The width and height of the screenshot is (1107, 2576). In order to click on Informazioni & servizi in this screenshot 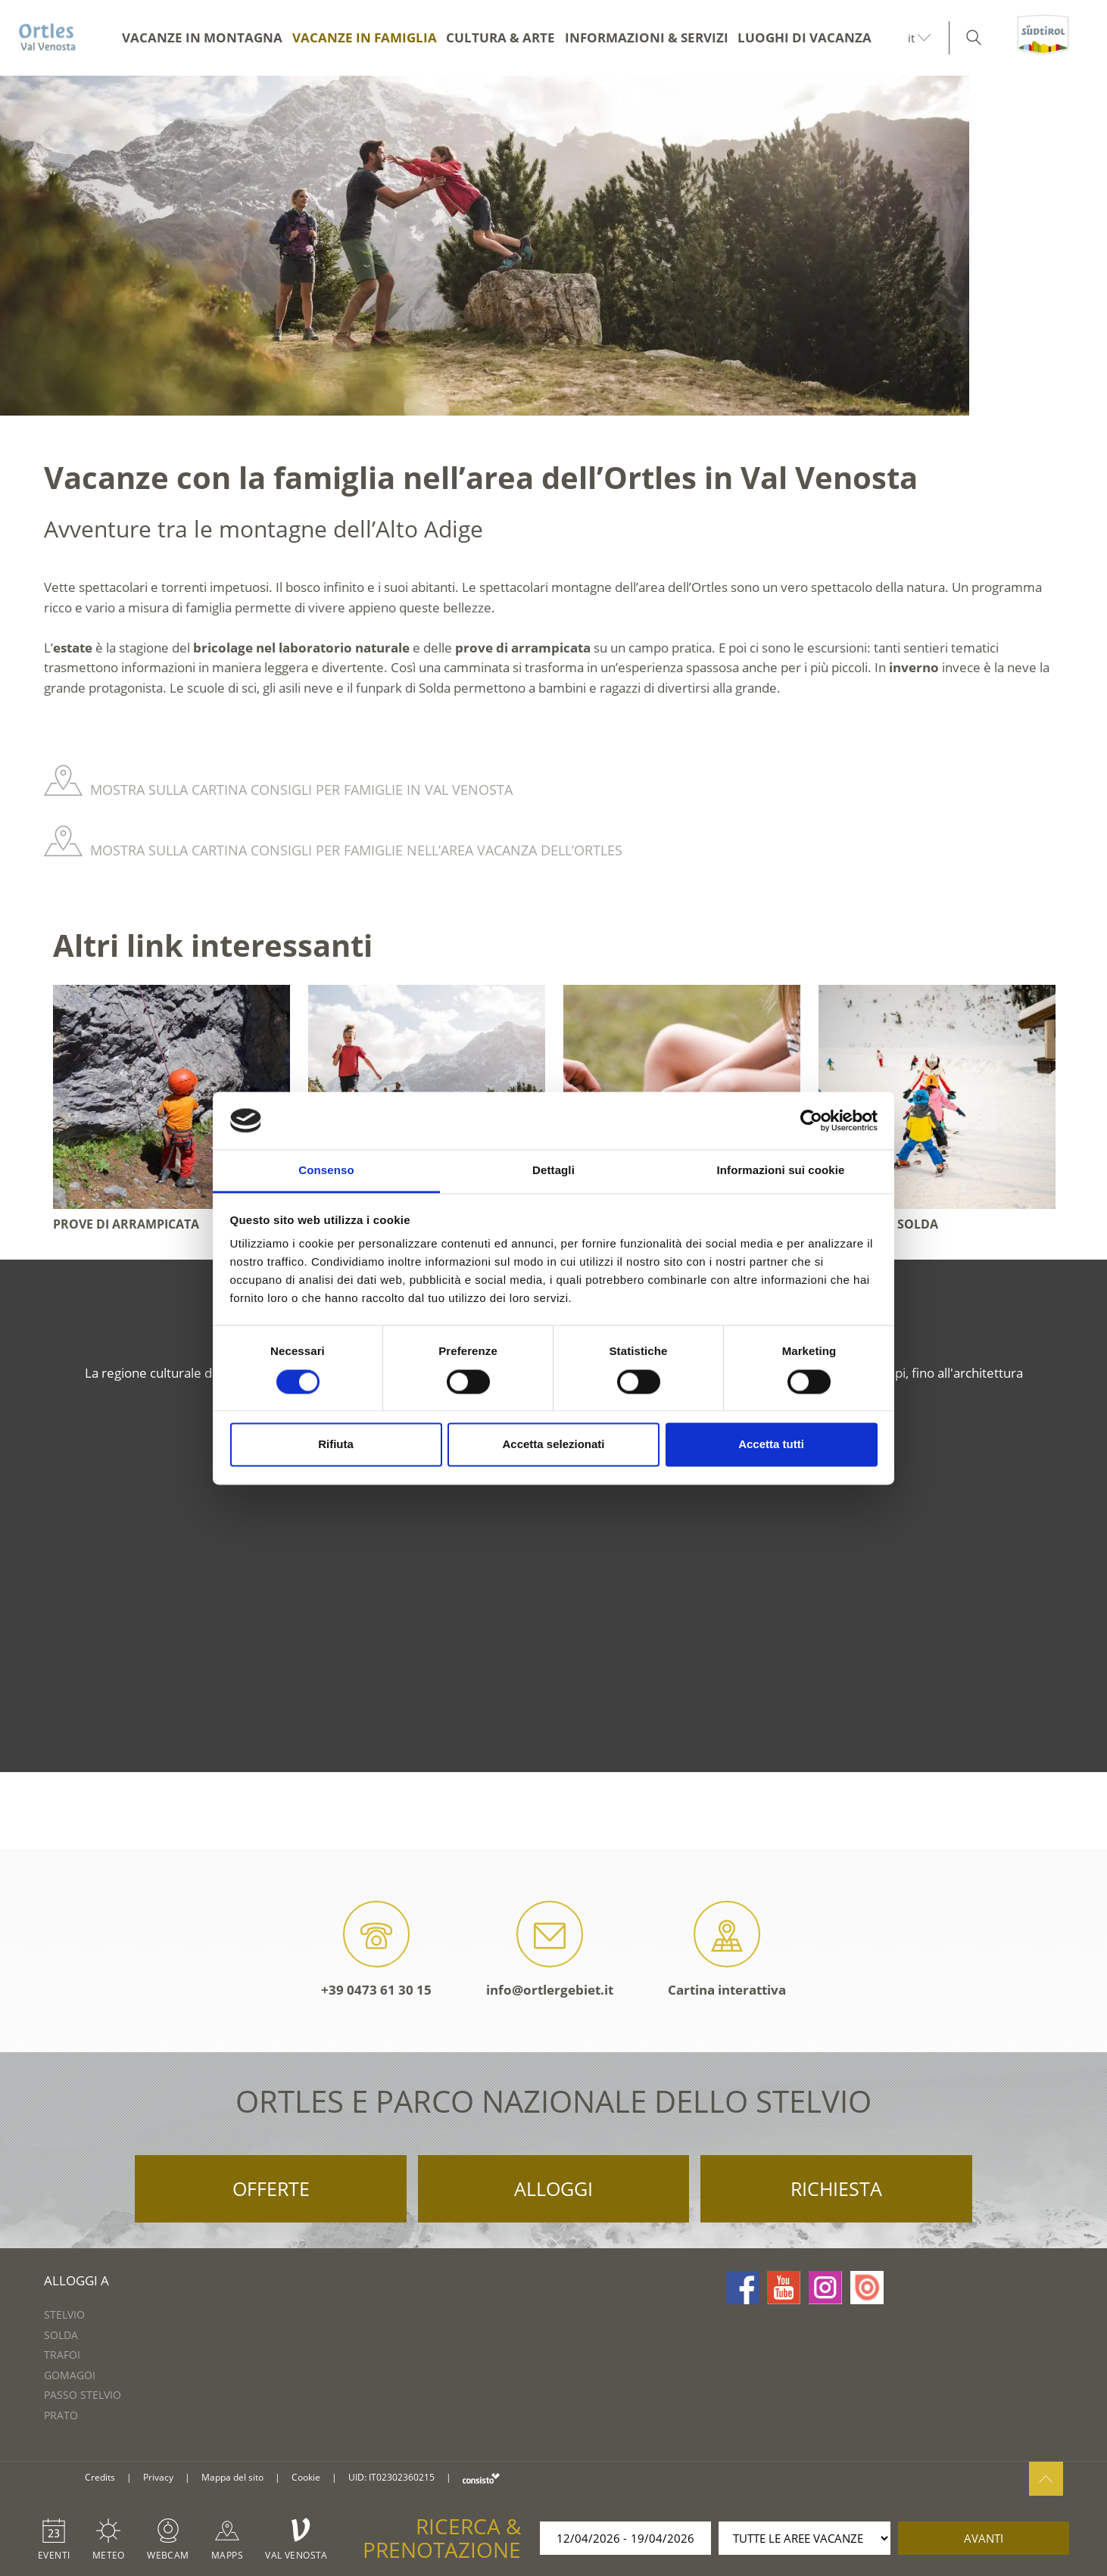, I will do `click(646, 37)`.